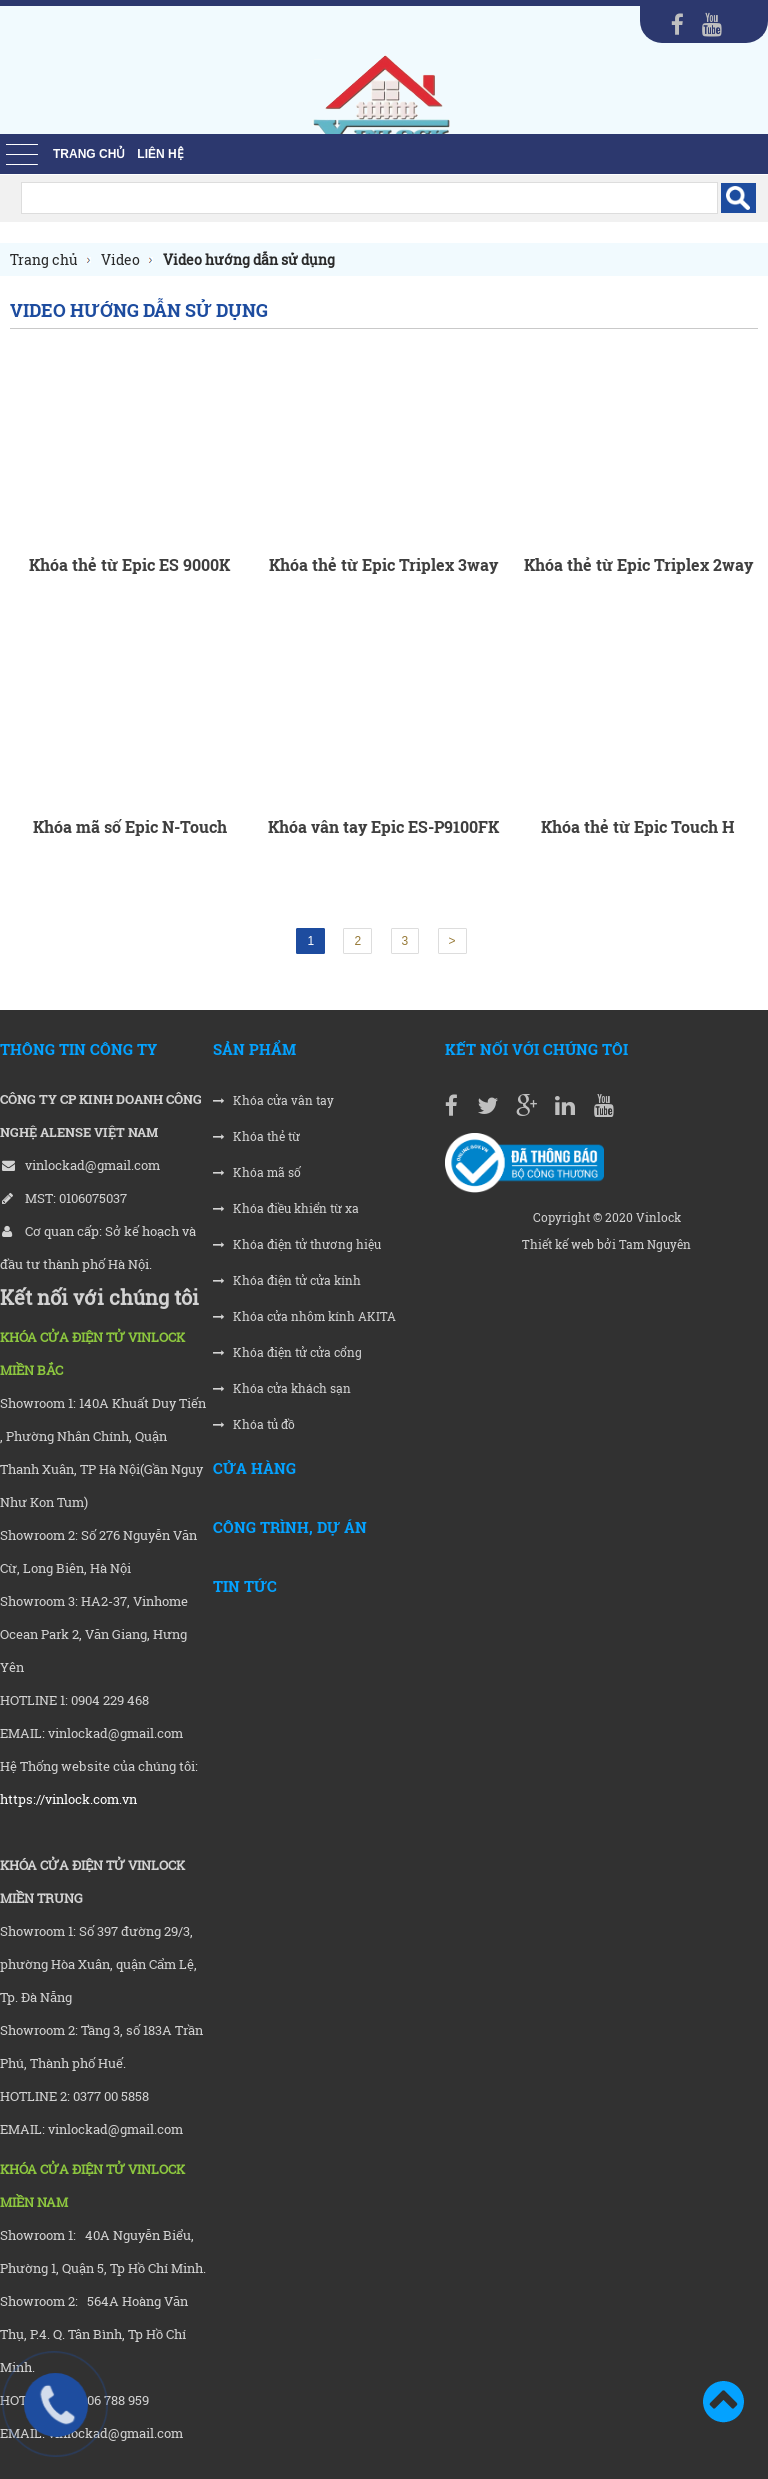  What do you see at coordinates (287, 1352) in the screenshot?
I see `Khóa điện tử cửa cổng` at bounding box center [287, 1352].